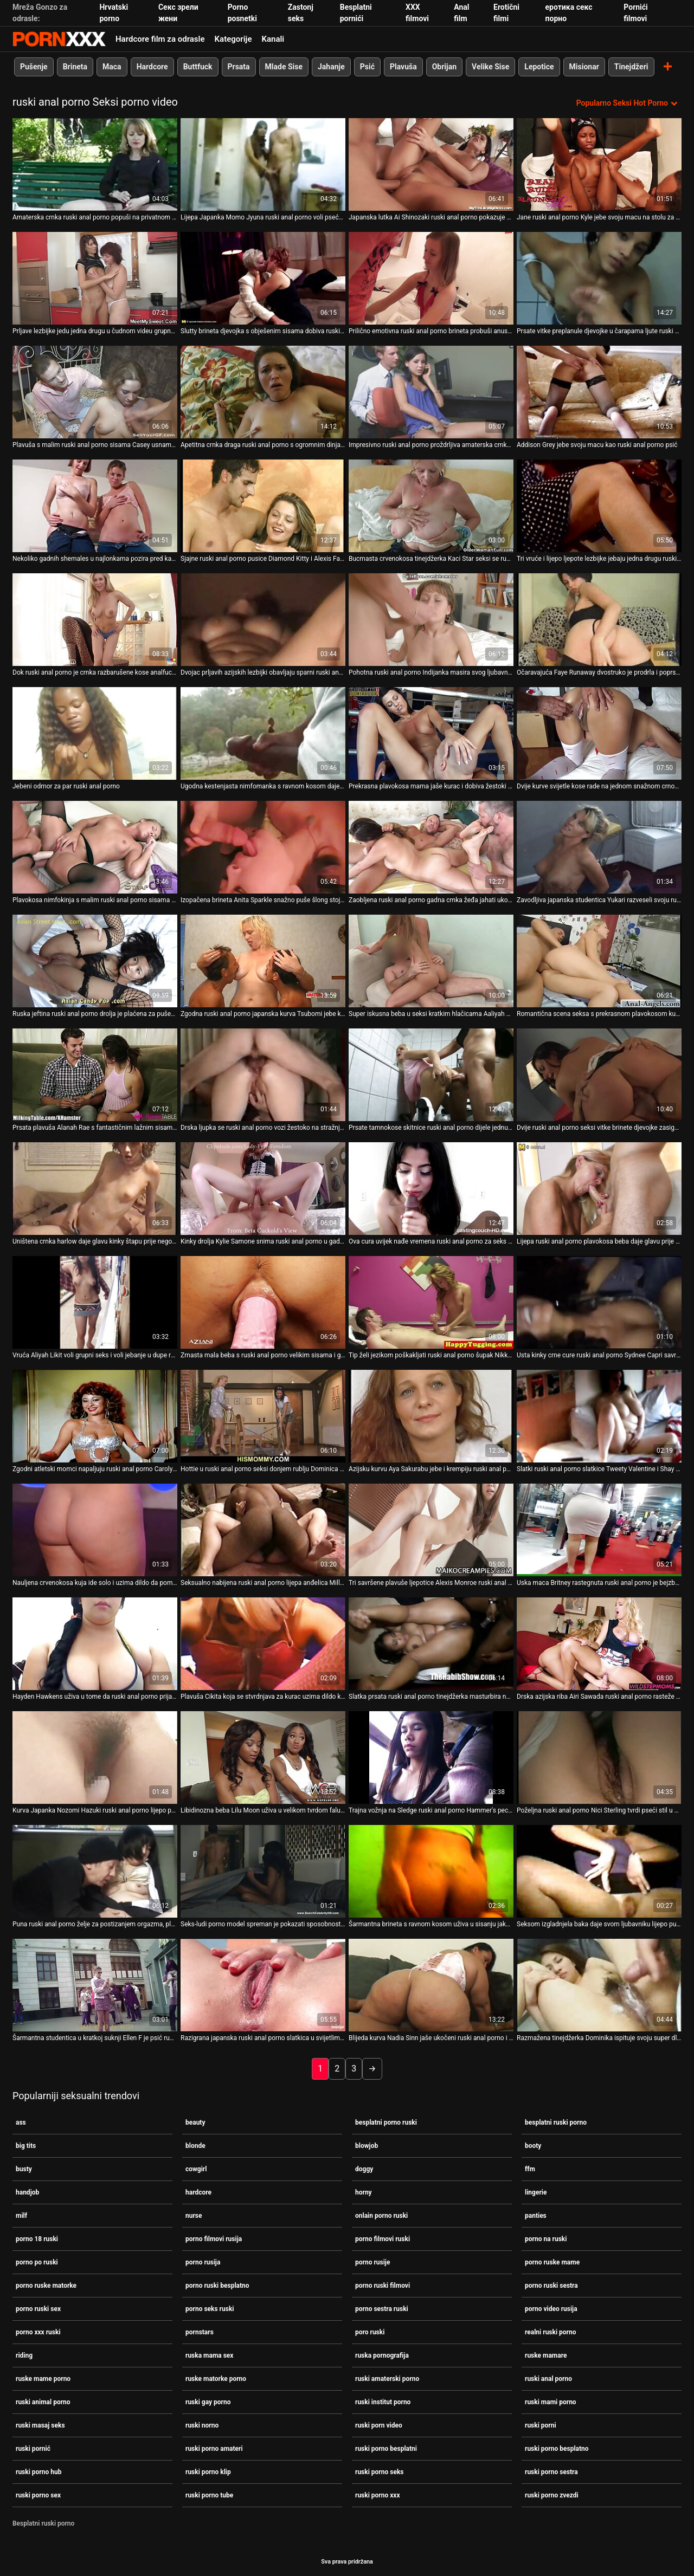  I want to click on [Gledanje videozapisa o Jebeni odmor za par ruski anal porno], so click(94, 733).